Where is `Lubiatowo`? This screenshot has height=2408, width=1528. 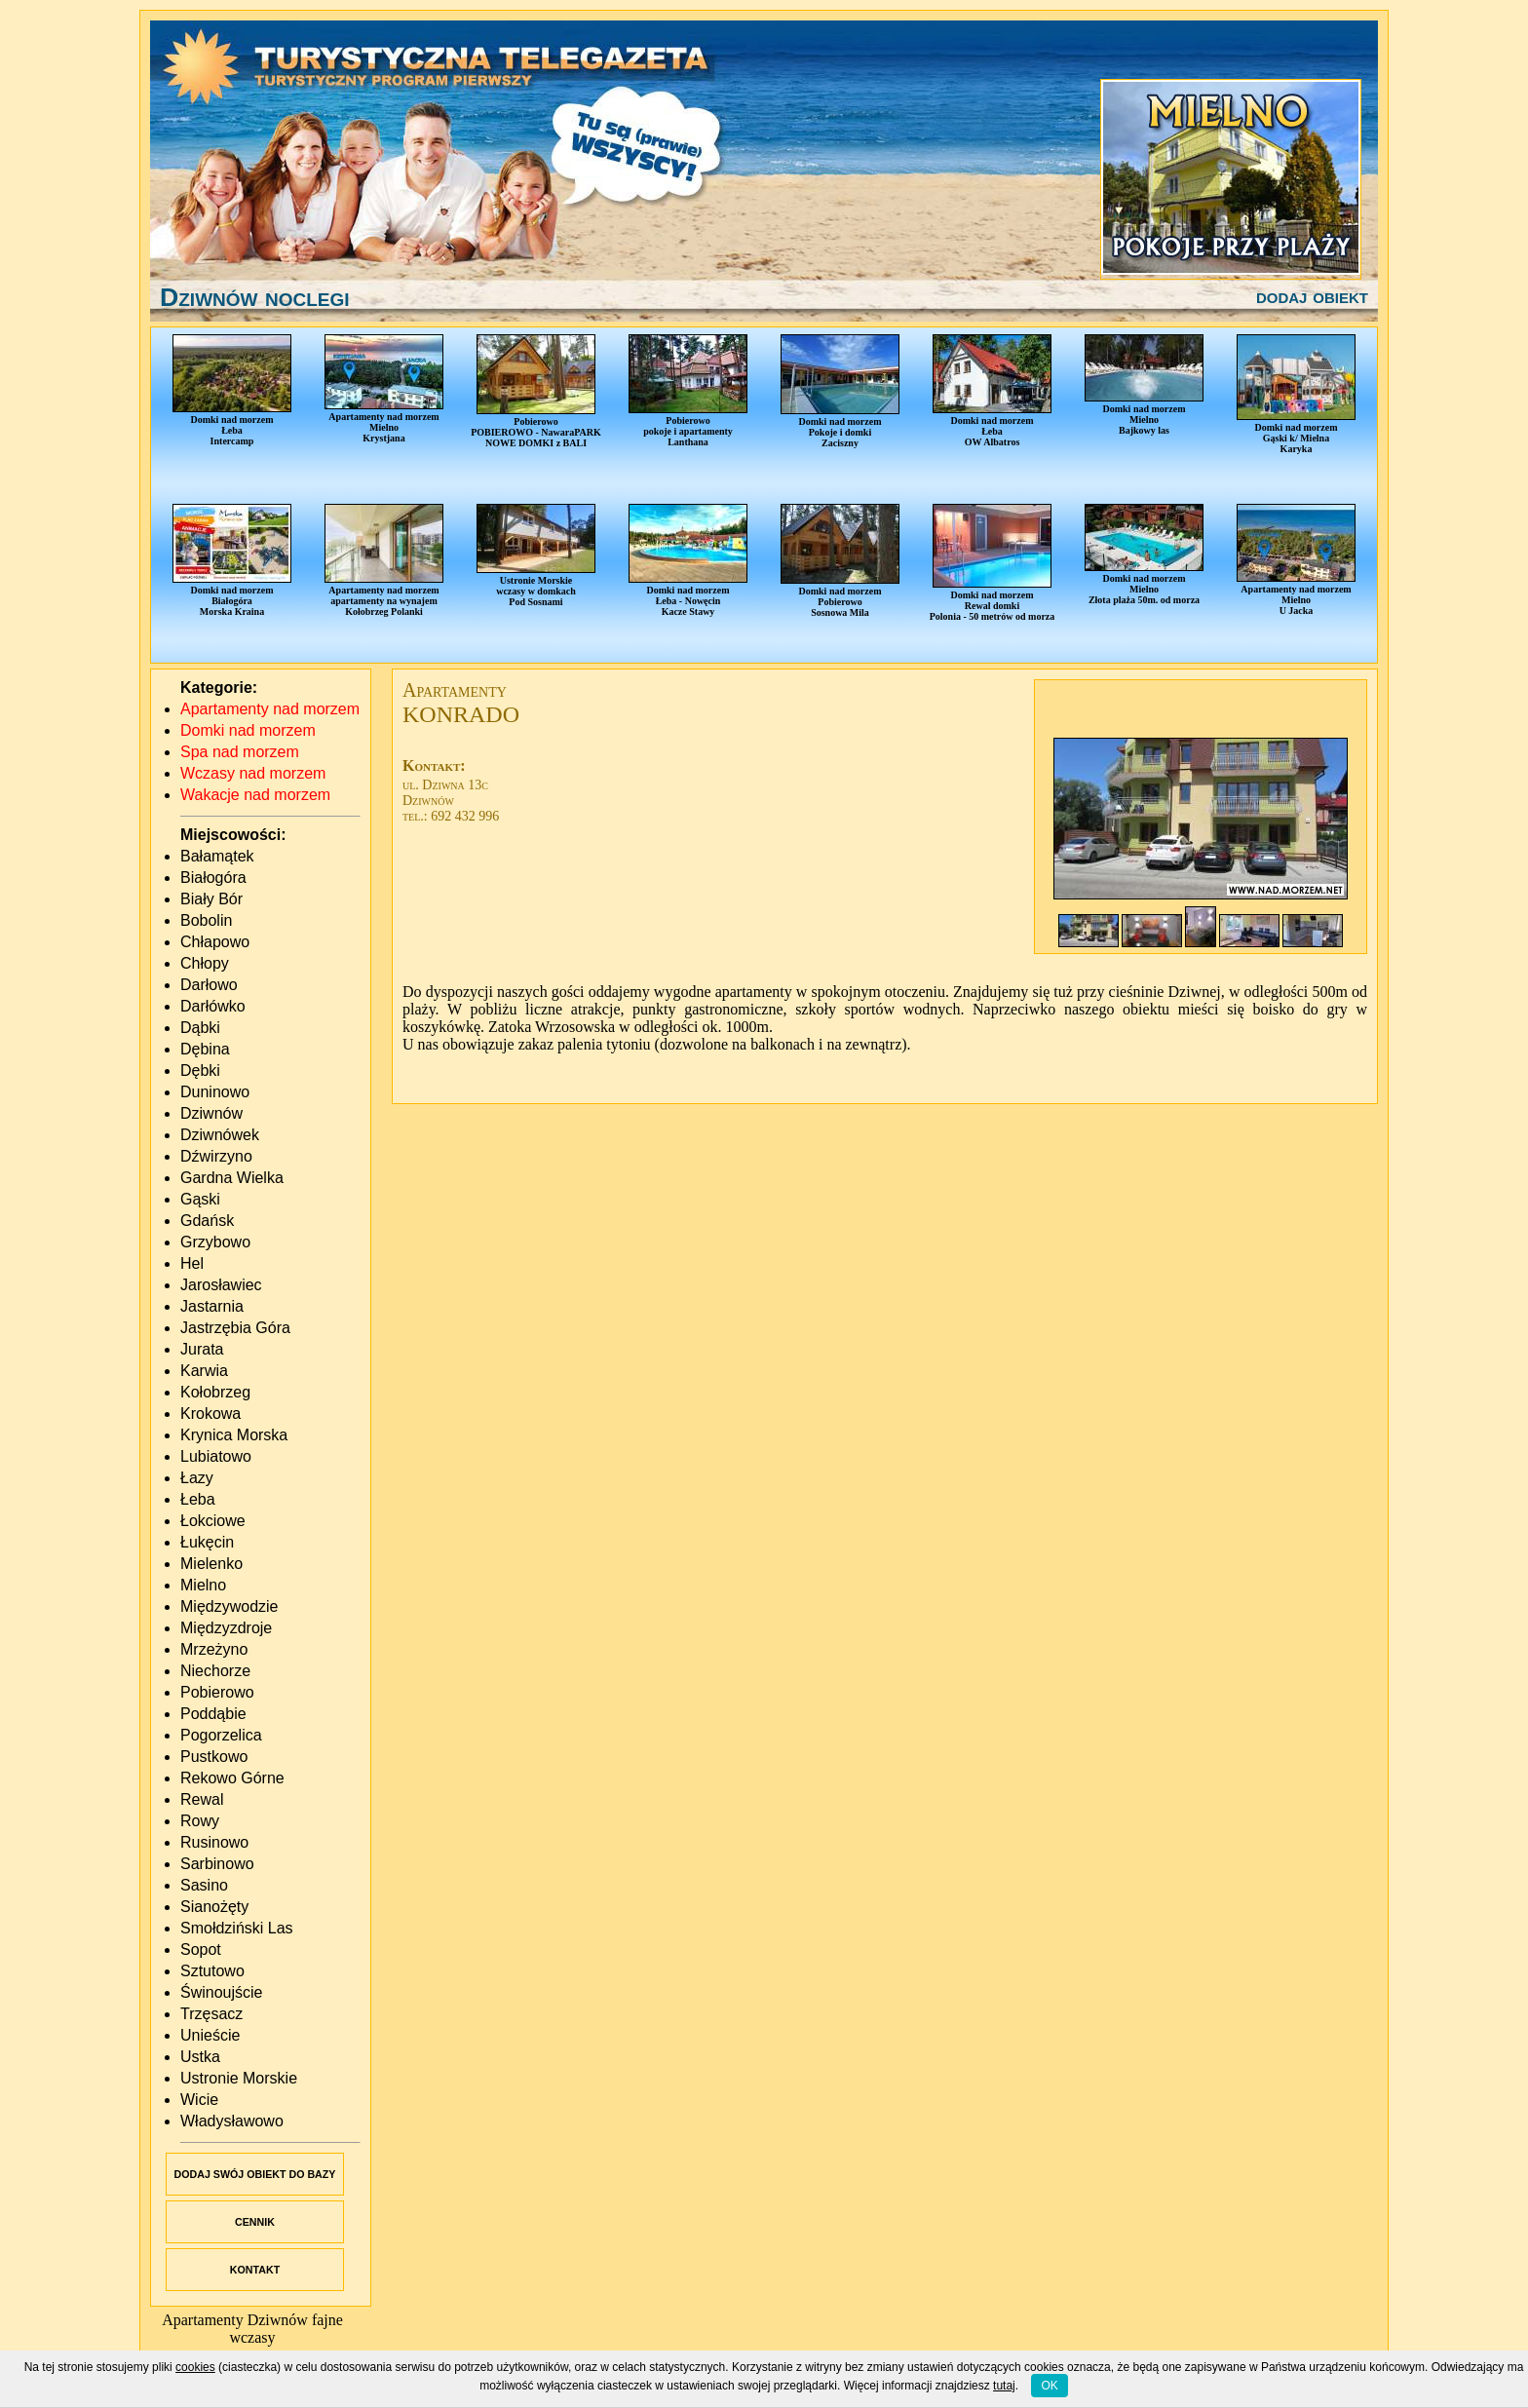
Lubiatowo is located at coordinates (215, 1456).